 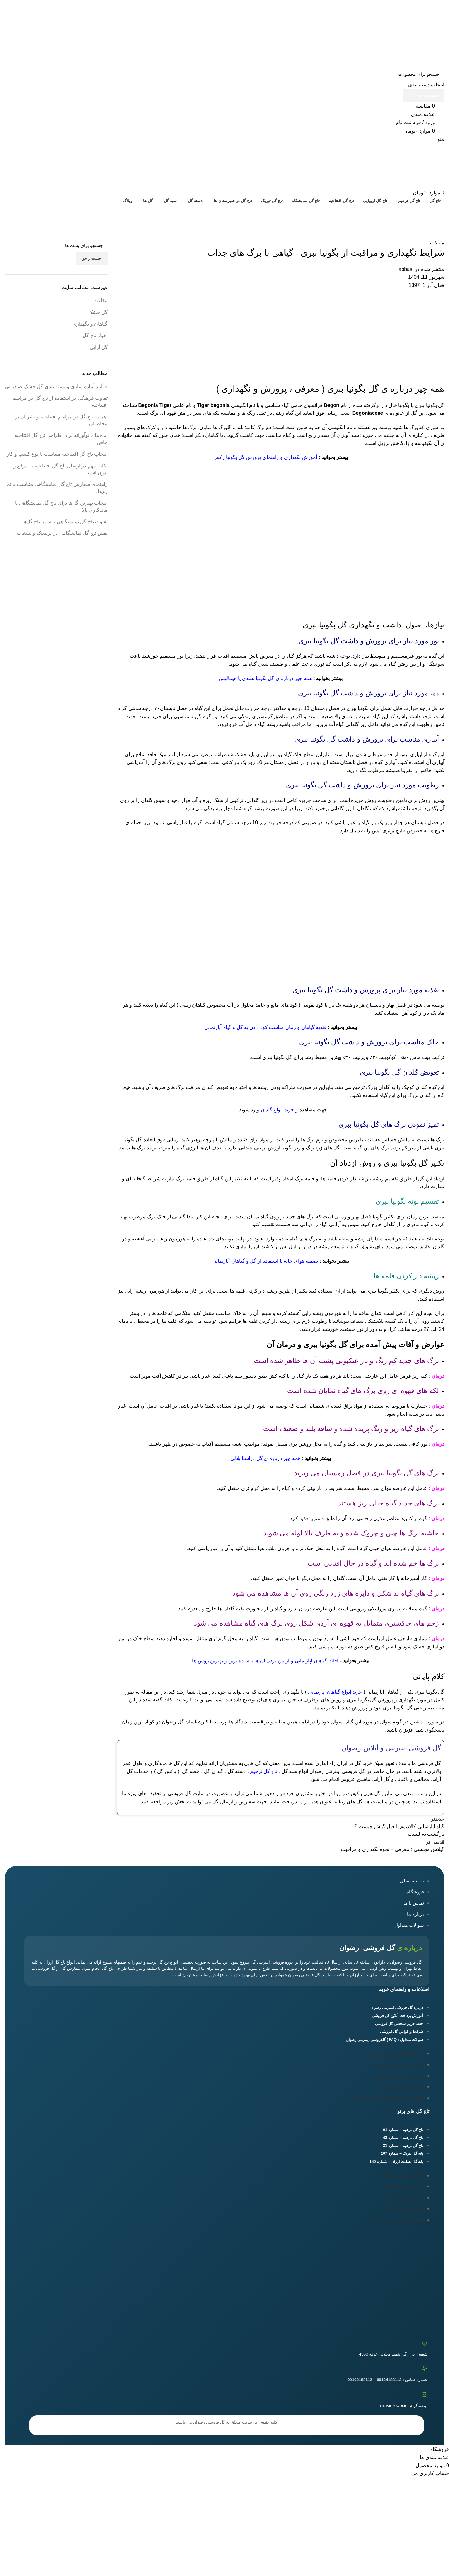 I want to click on خانه, so click(x=440, y=222).